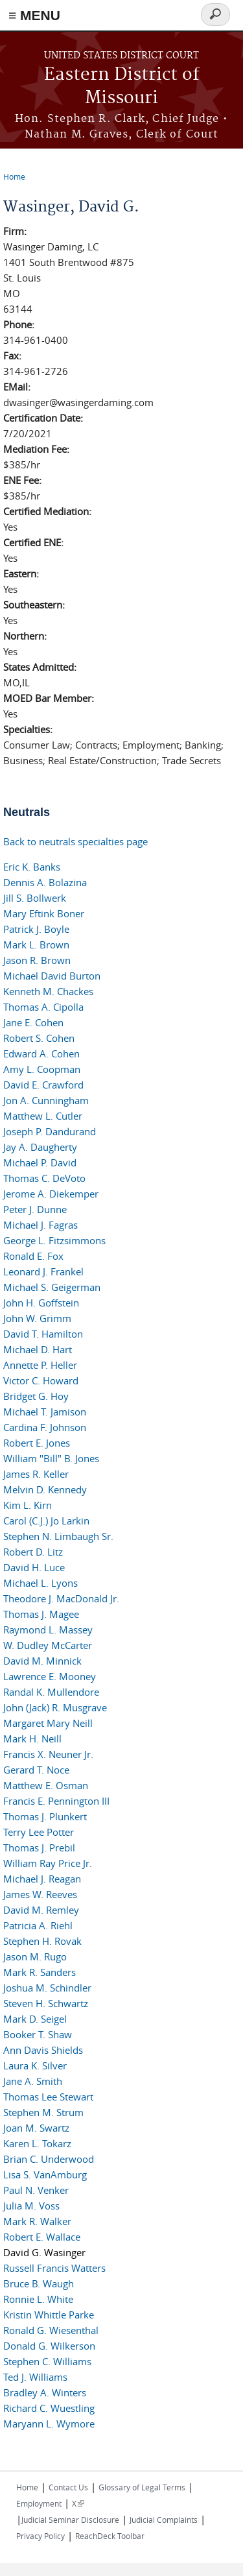  Describe the element at coordinates (41, 2236) in the screenshot. I see `Robert E. Wallace` at that location.